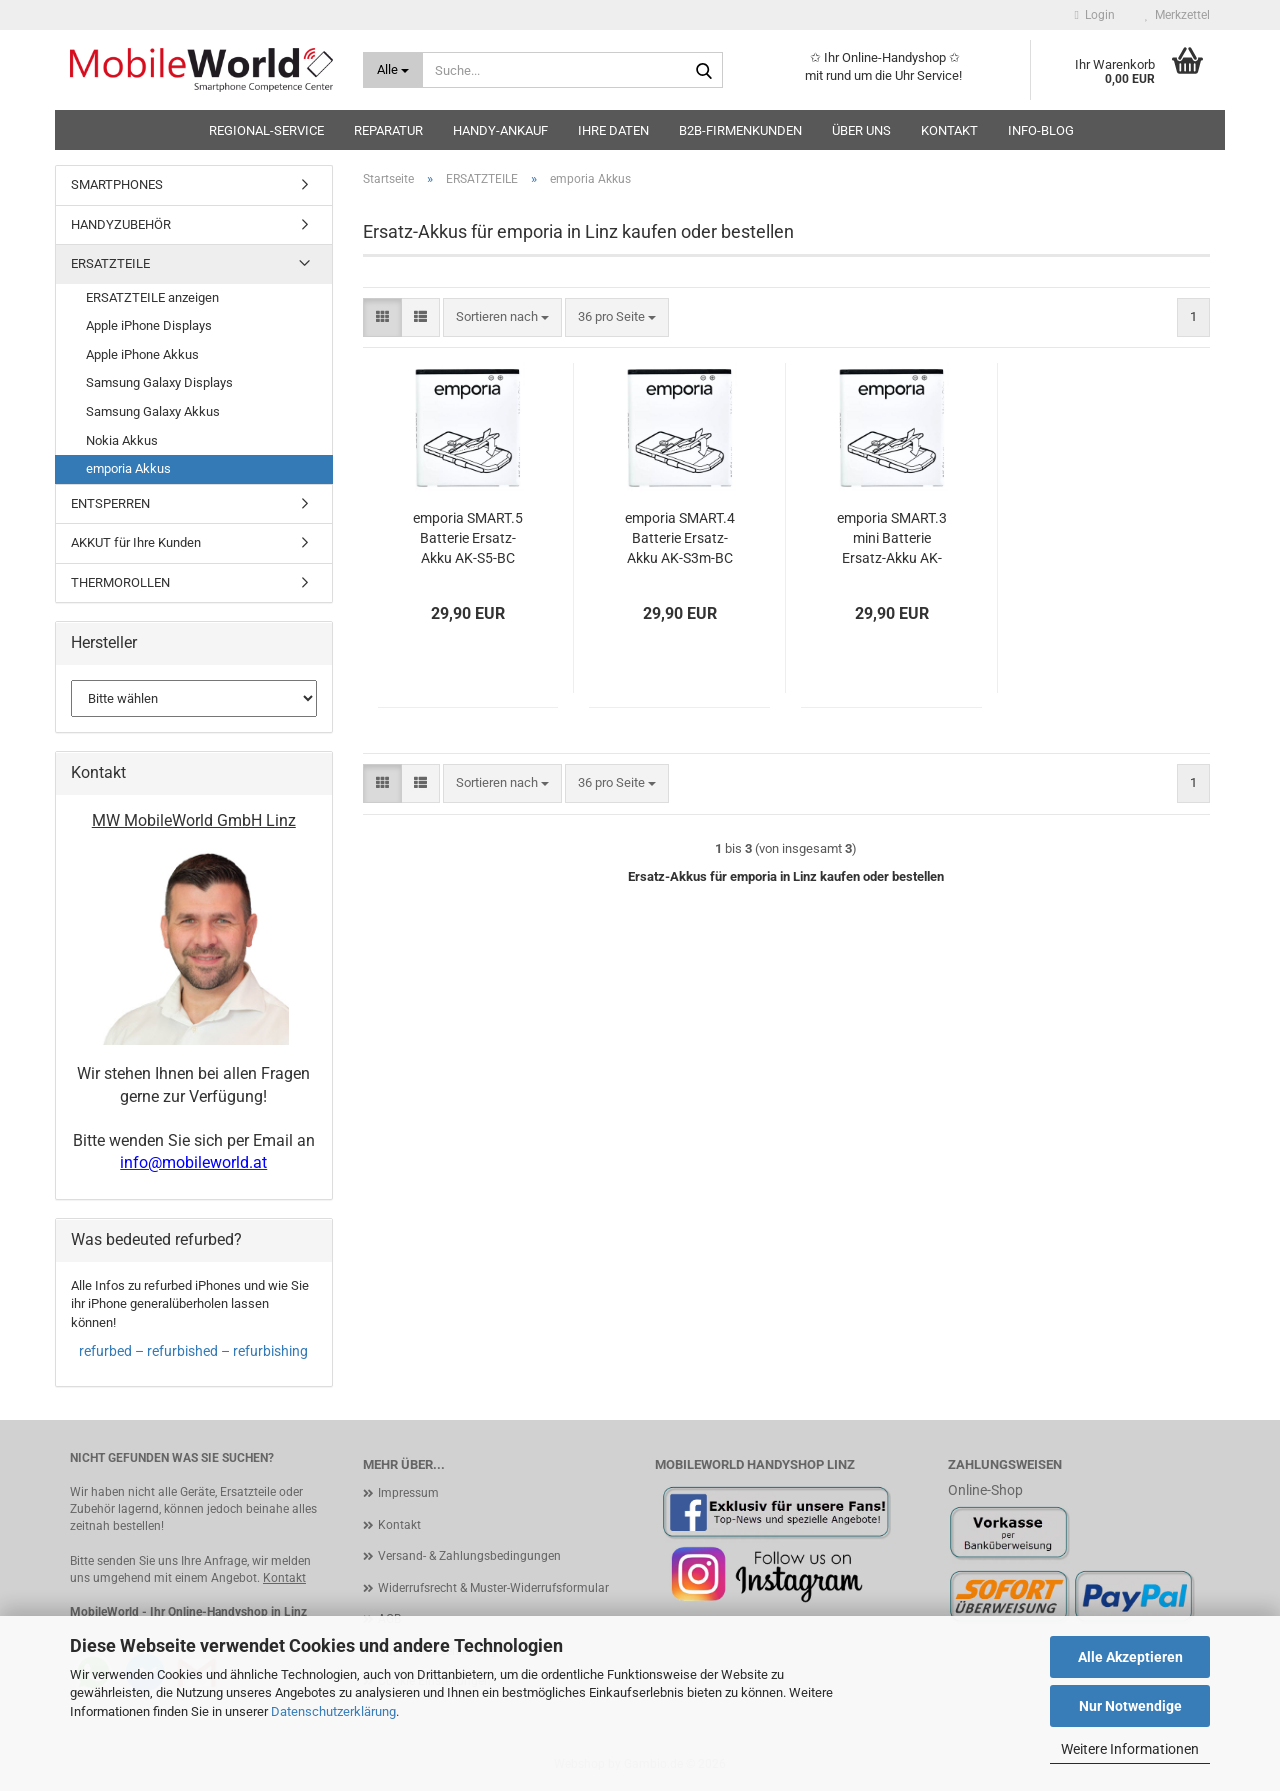  What do you see at coordinates (861, 130) in the screenshot?
I see `Über uns` at bounding box center [861, 130].